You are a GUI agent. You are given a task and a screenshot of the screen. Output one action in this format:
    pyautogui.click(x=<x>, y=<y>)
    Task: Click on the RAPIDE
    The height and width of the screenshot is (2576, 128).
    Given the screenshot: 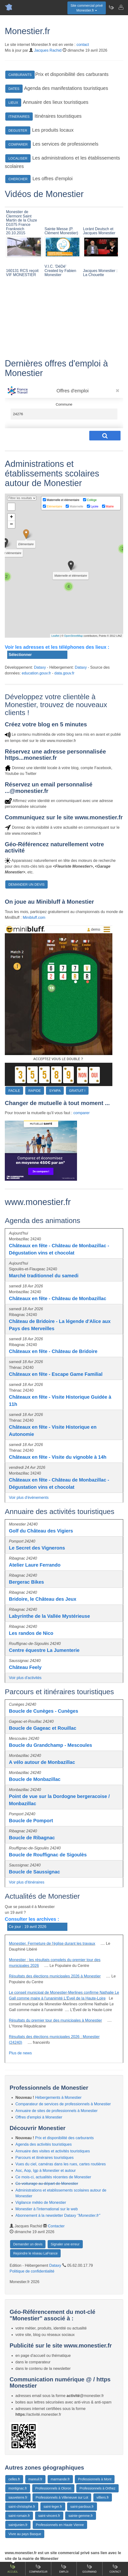 What is the action you would take?
    pyautogui.click(x=34, y=1091)
    